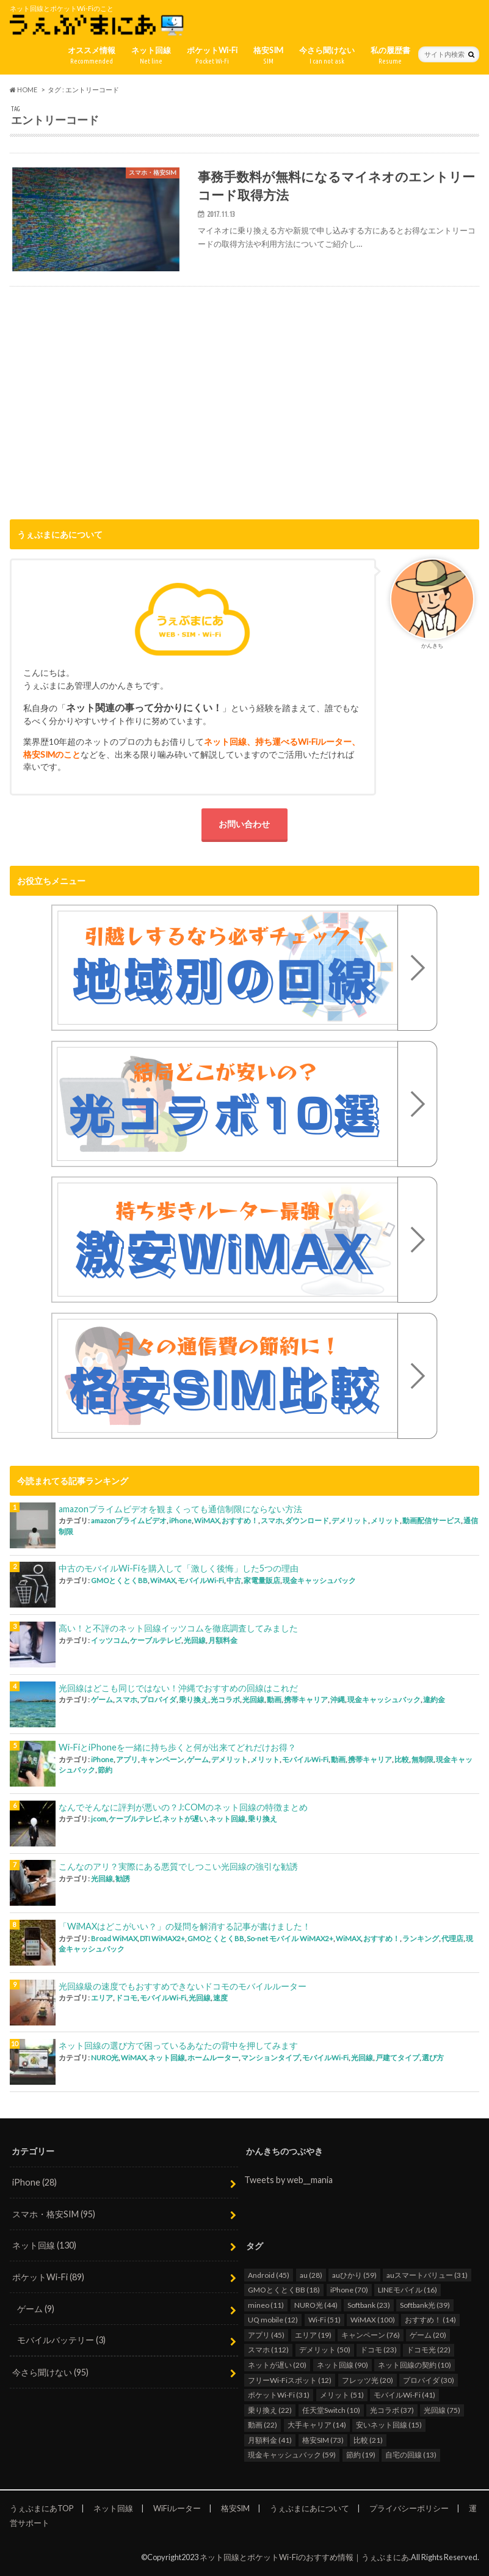  What do you see at coordinates (119, 1580) in the screenshot?
I see `GMOとくとくBB` at bounding box center [119, 1580].